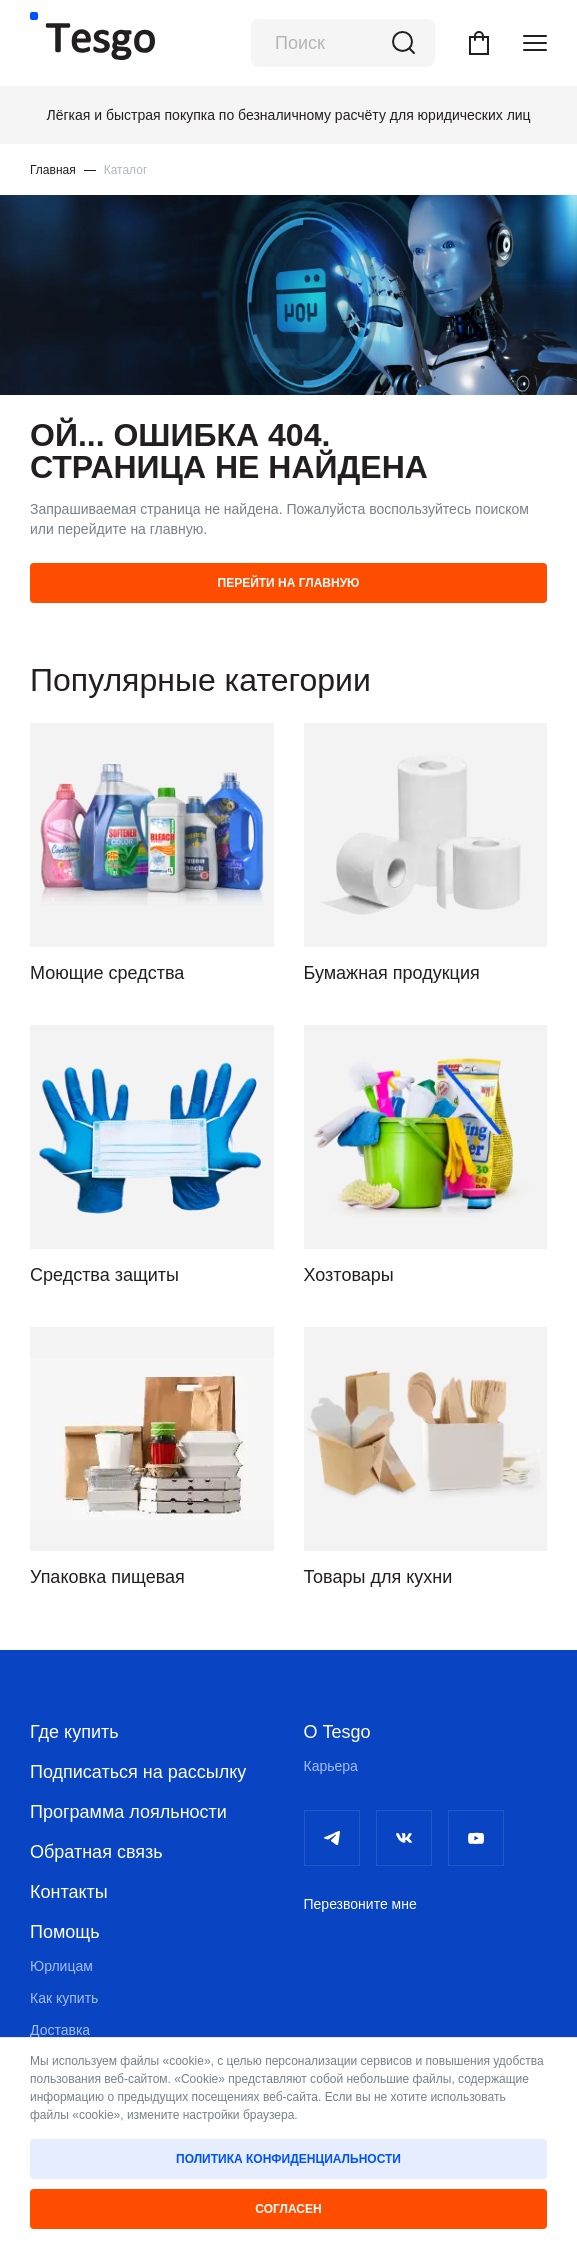 This screenshot has height=2249, width=577. What do you see at coordinates (74, 1732) in the screenshot?
I see `Где купить` at bounding box center [74, 1732].